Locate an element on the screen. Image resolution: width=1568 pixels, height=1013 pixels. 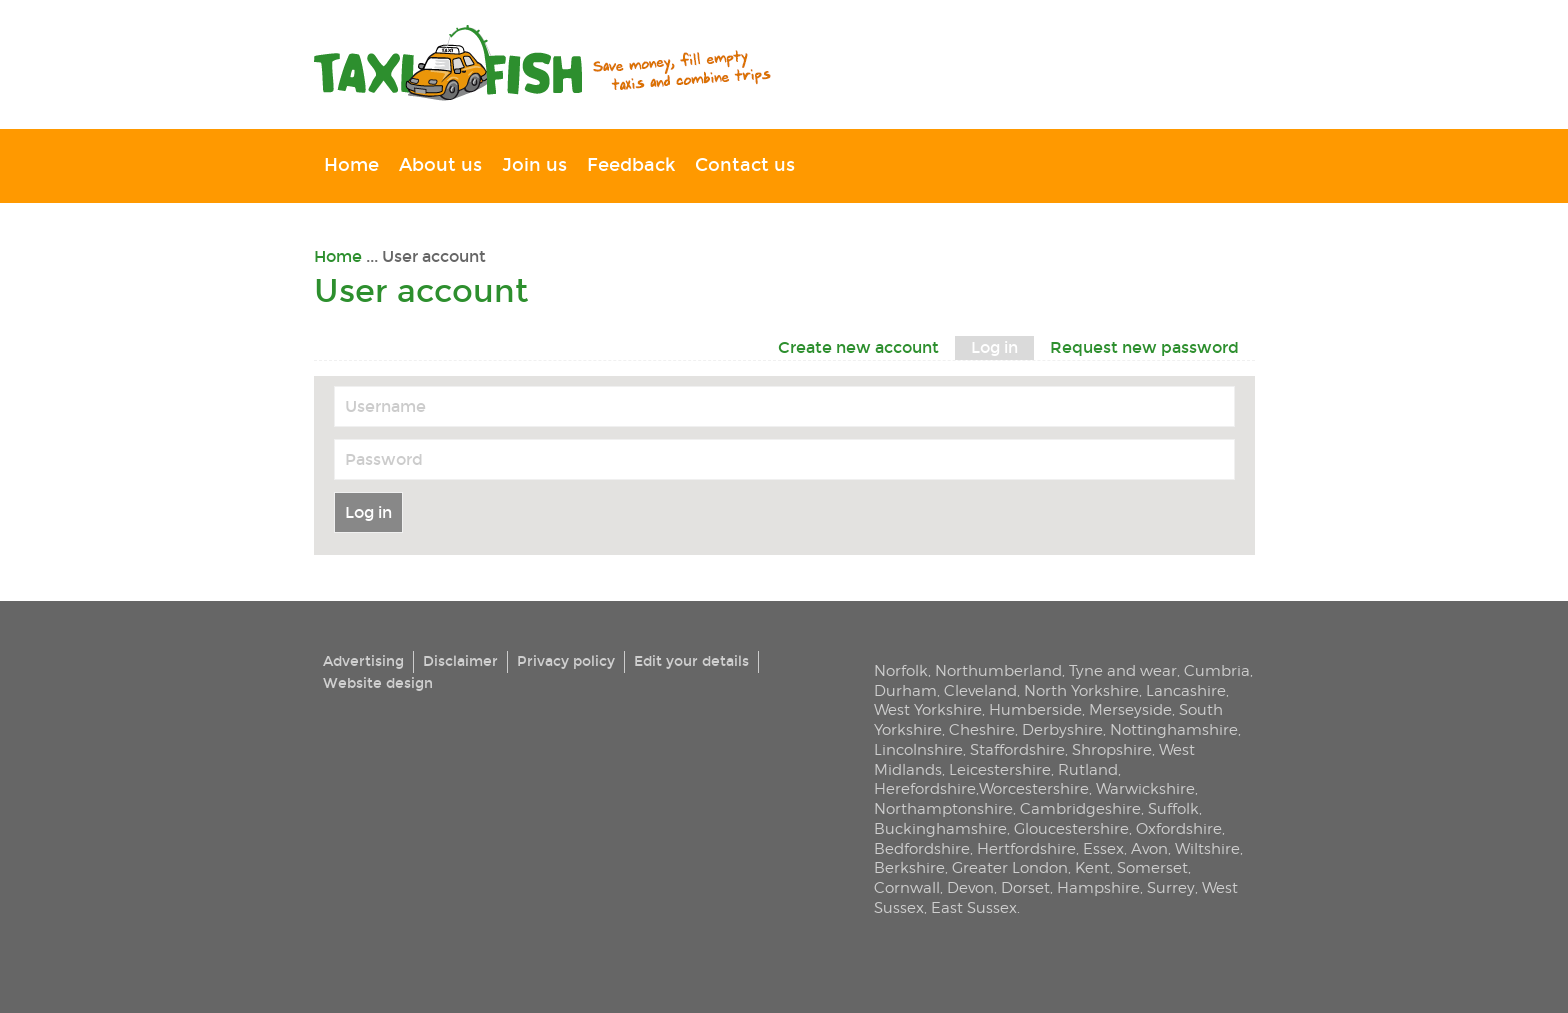
Humberside is located at coordinates (1035, 709).